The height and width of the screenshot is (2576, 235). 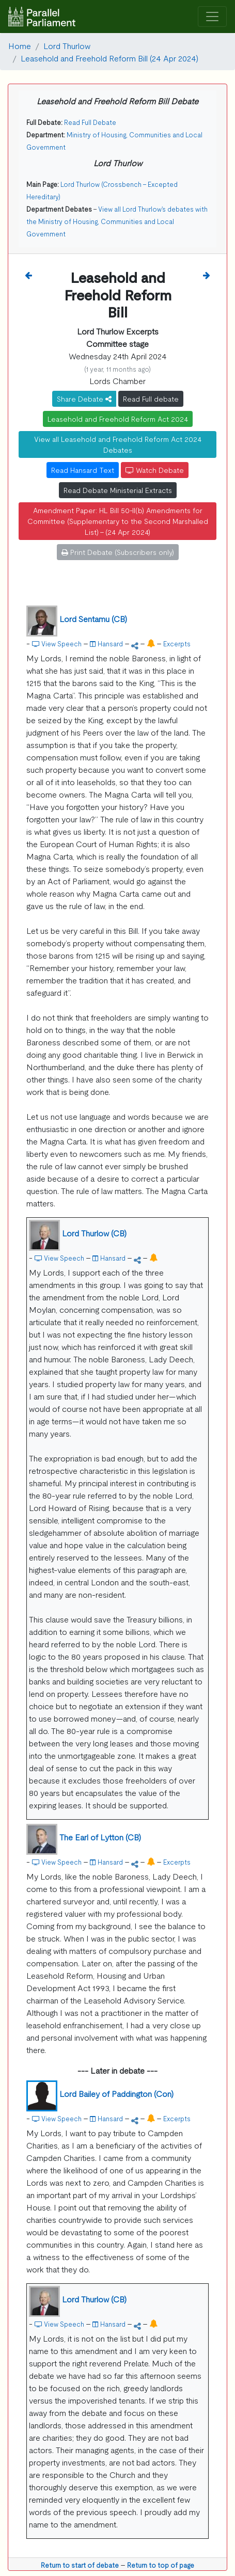 I want to click on The Earl of Lytton (CB), so click(x=100, y=1836).